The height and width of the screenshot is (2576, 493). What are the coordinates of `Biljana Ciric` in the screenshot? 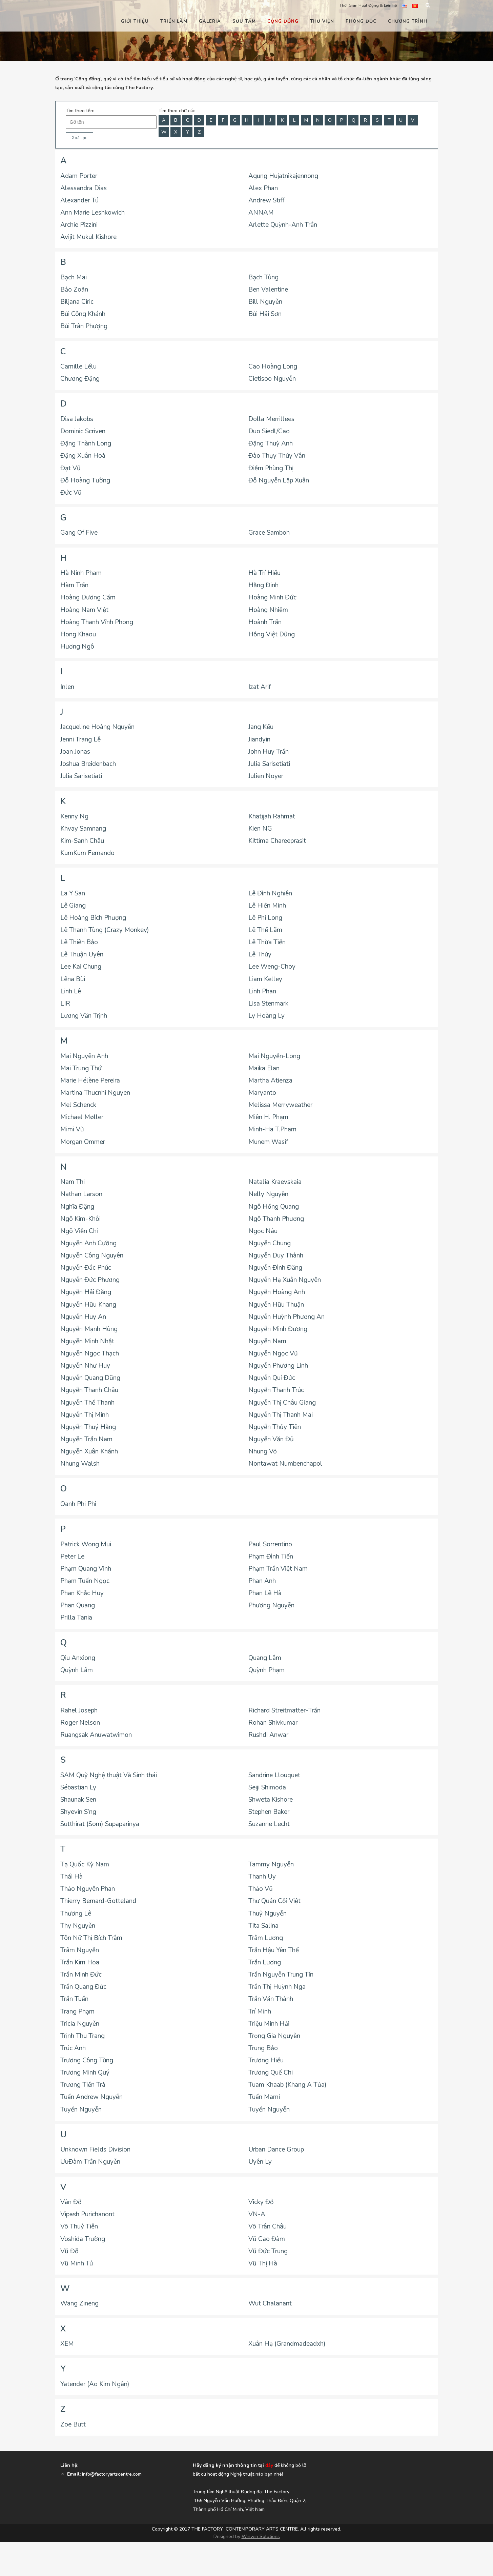 It's located at (77, 301).